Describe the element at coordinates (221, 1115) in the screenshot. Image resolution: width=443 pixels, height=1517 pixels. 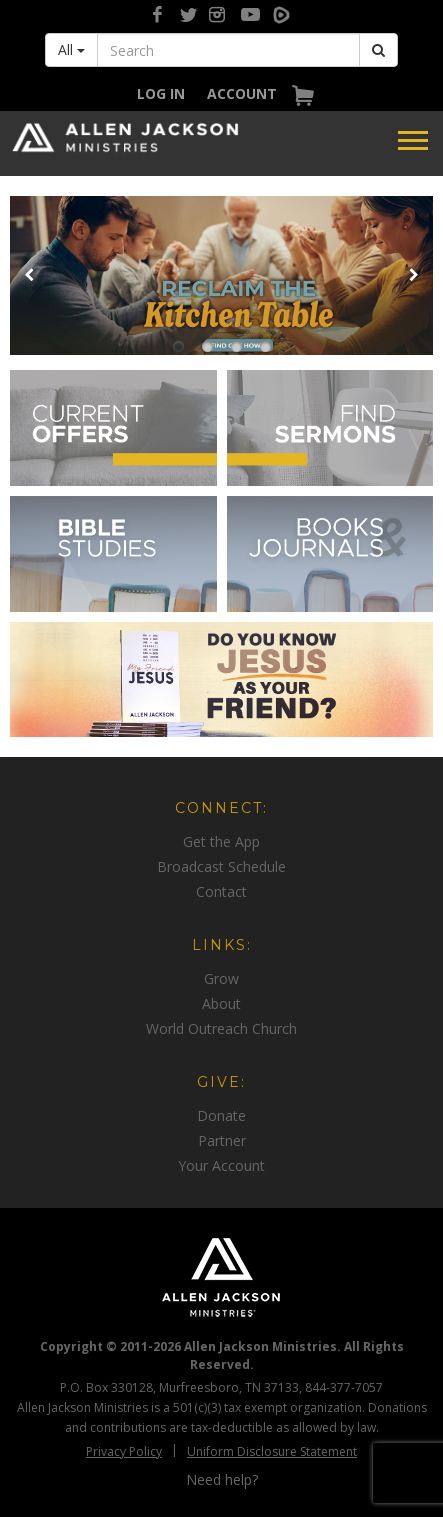
I see `Donate` at that location.